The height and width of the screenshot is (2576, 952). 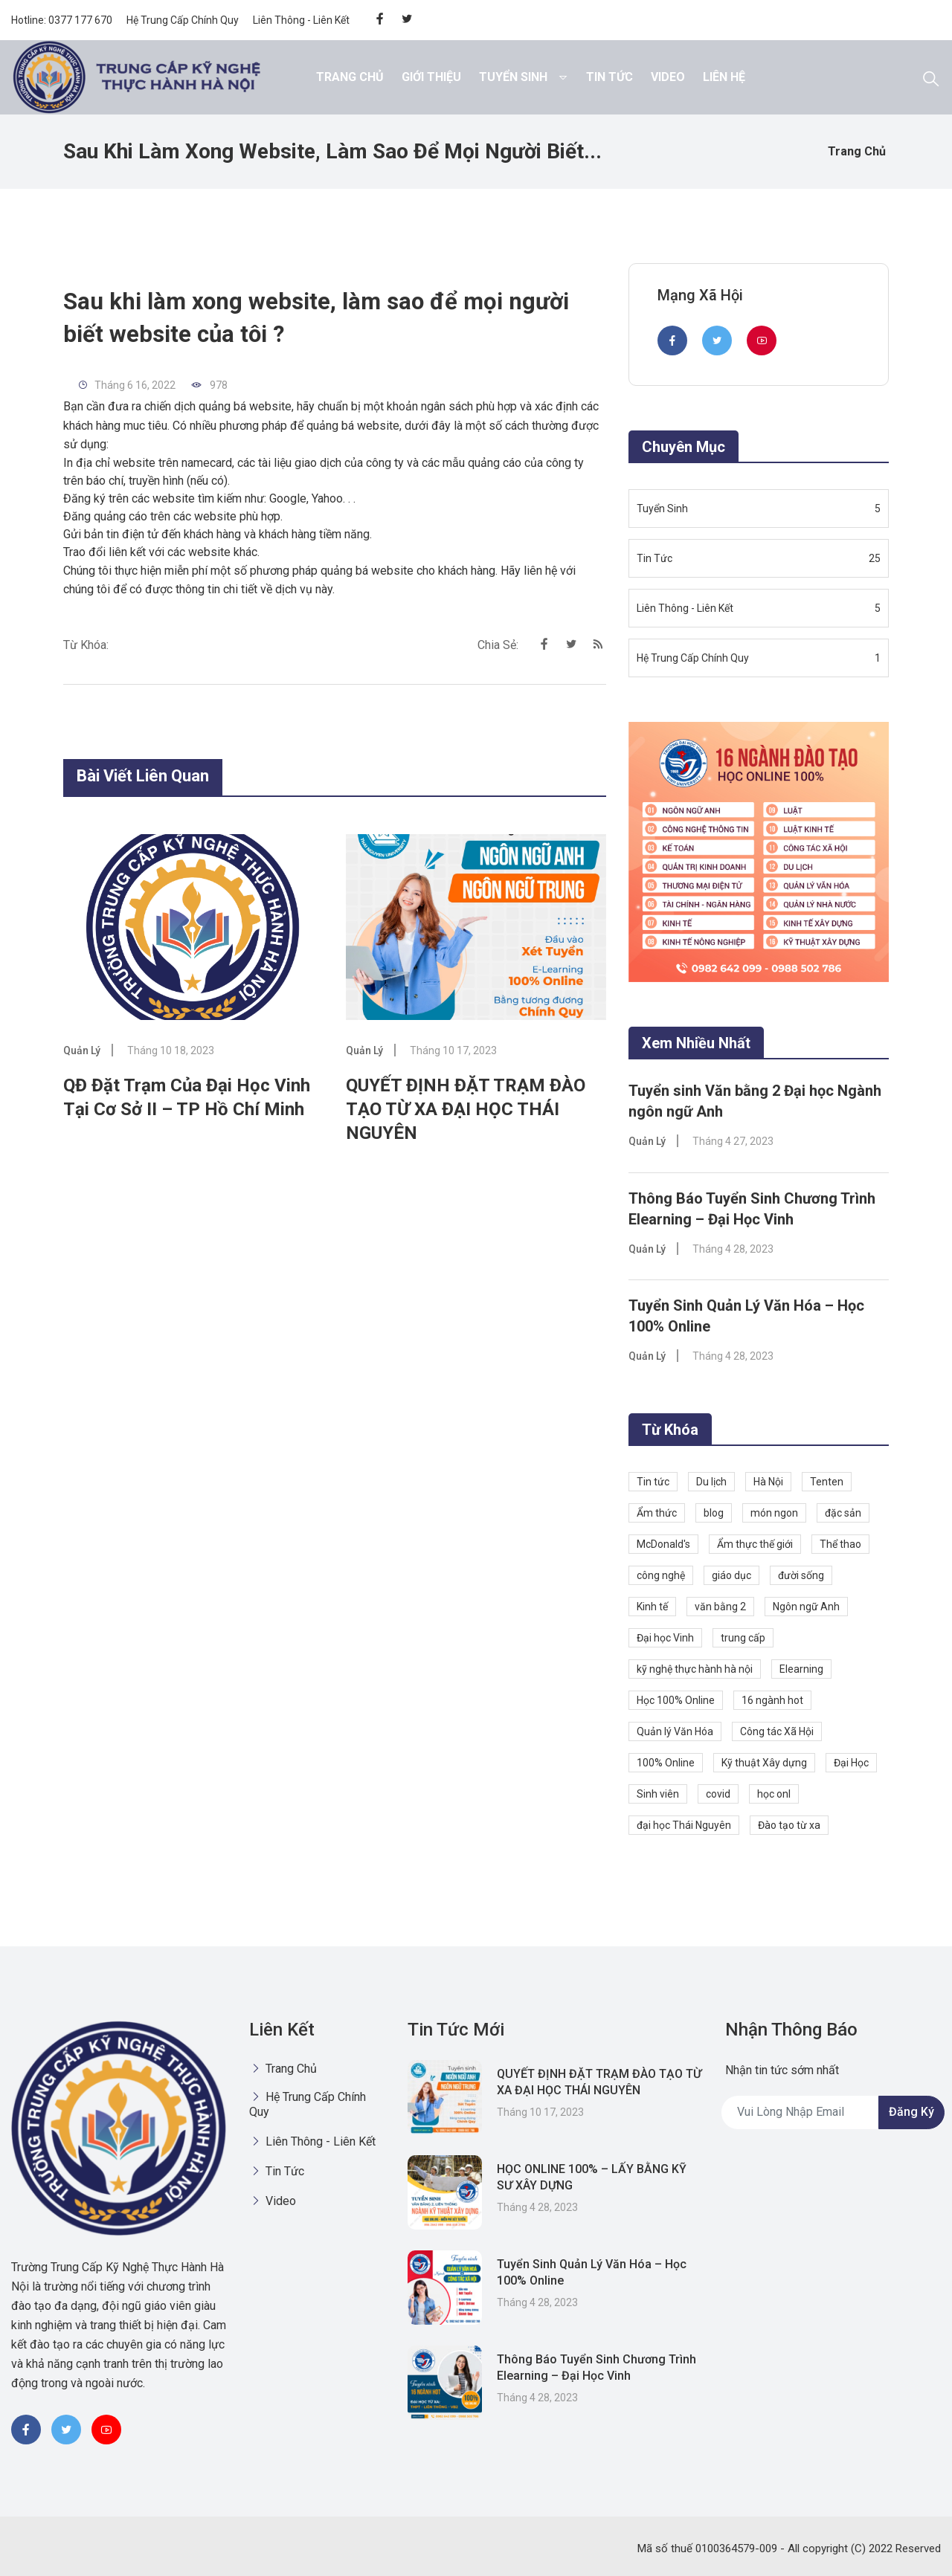 What do you see at coordinates (661, 1574) in the screenshot?
I see `công nghệ` at bounding box center [661, 1574].